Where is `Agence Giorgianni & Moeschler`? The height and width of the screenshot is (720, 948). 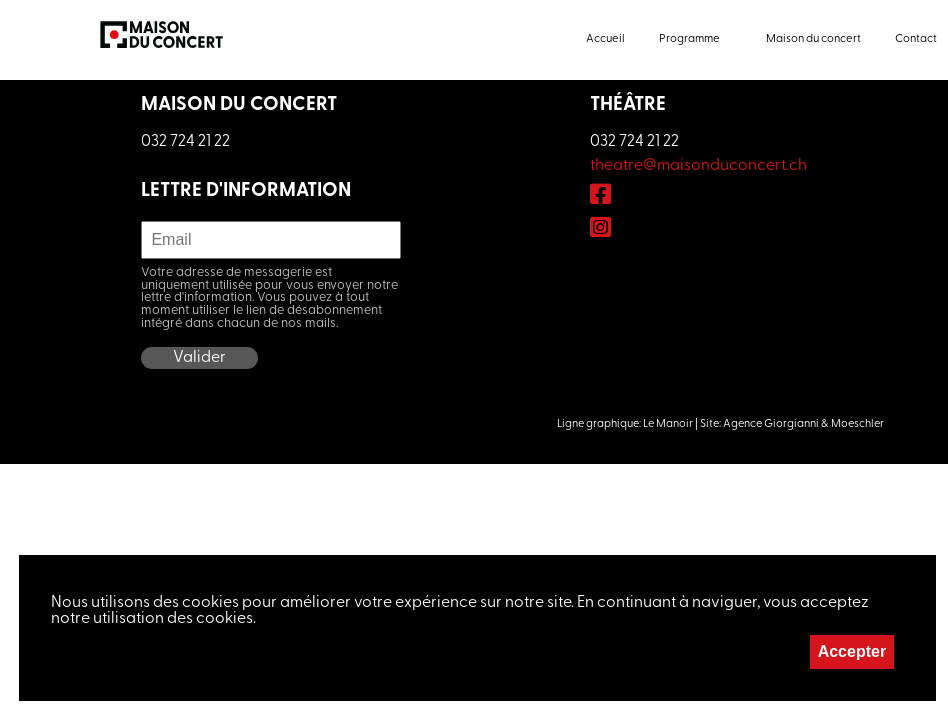
Agence Giorgianni & Moeschler is located at coordinates (803, 424).